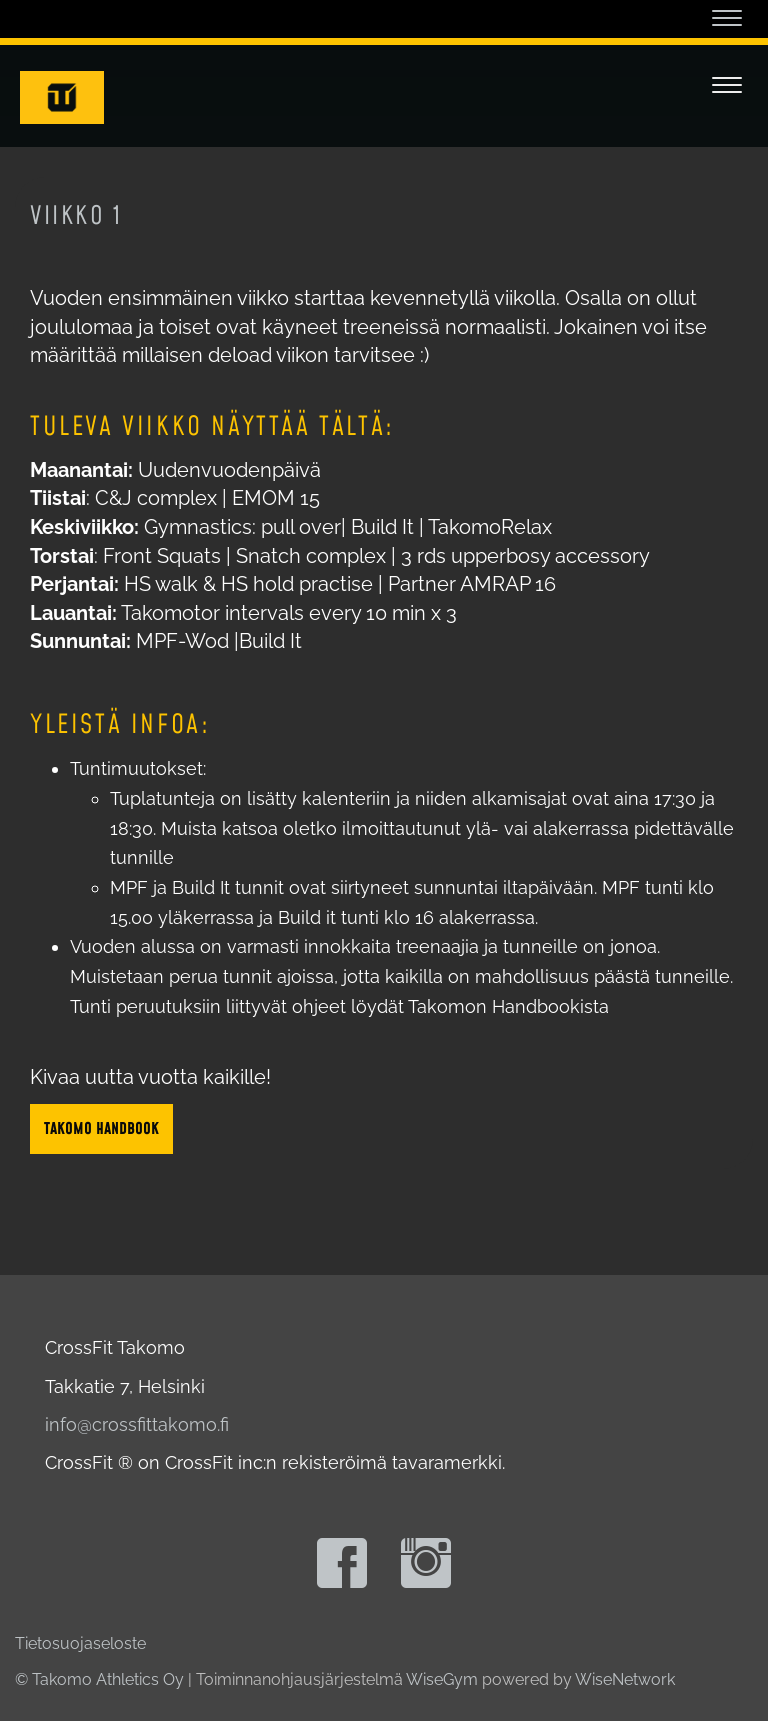 The width and height of the screenshot is (768, 1721). Describe the element at coordinates (137, 1424) in the screenshot. I see `info@crossfittakomo.fi` at that location.